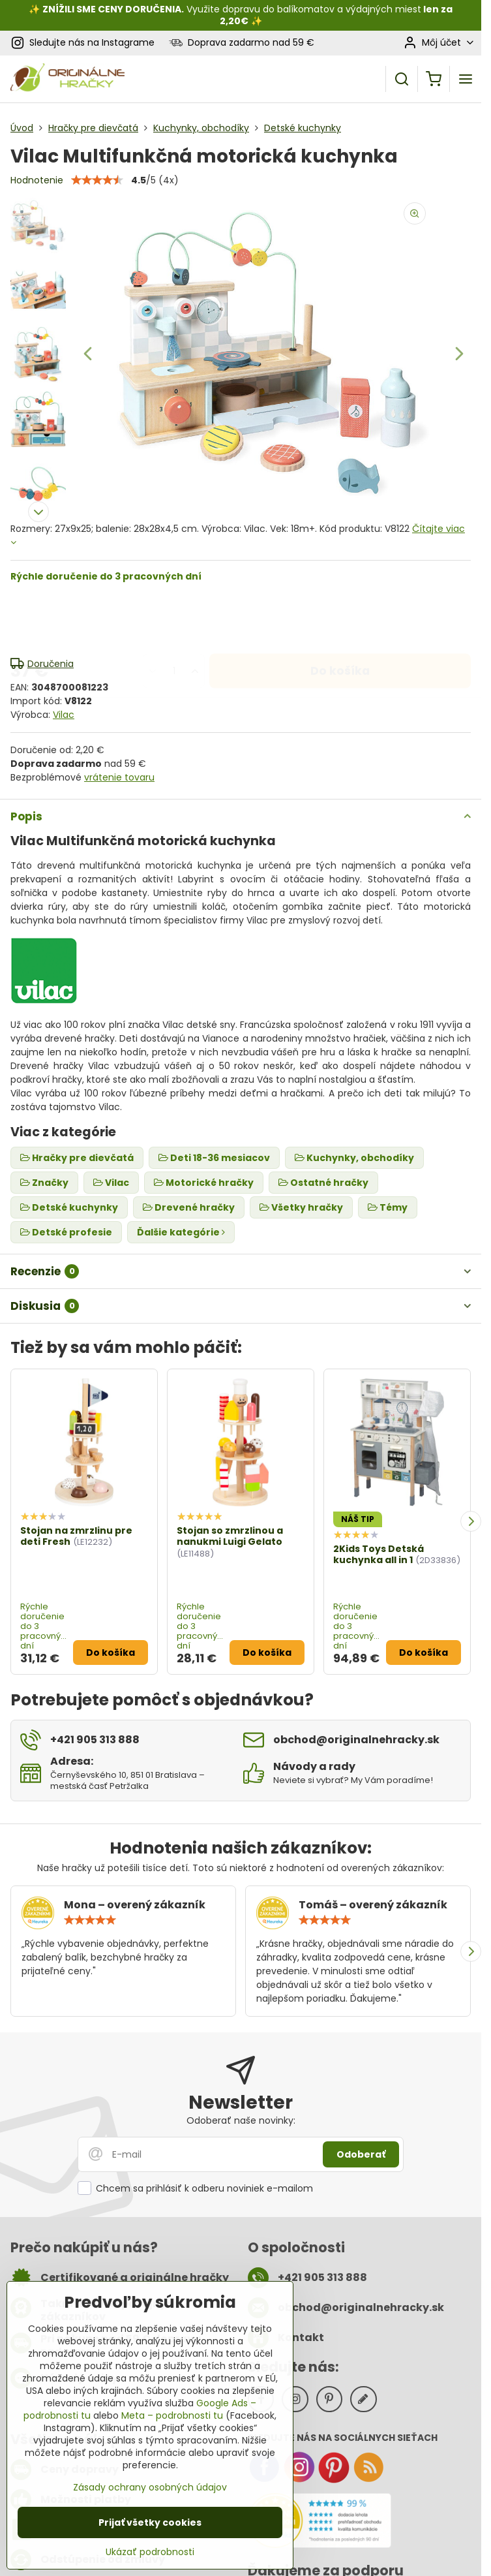 This screenshot has width=491, height=2576. I want to click on Odoberať, so click(360, 2154).